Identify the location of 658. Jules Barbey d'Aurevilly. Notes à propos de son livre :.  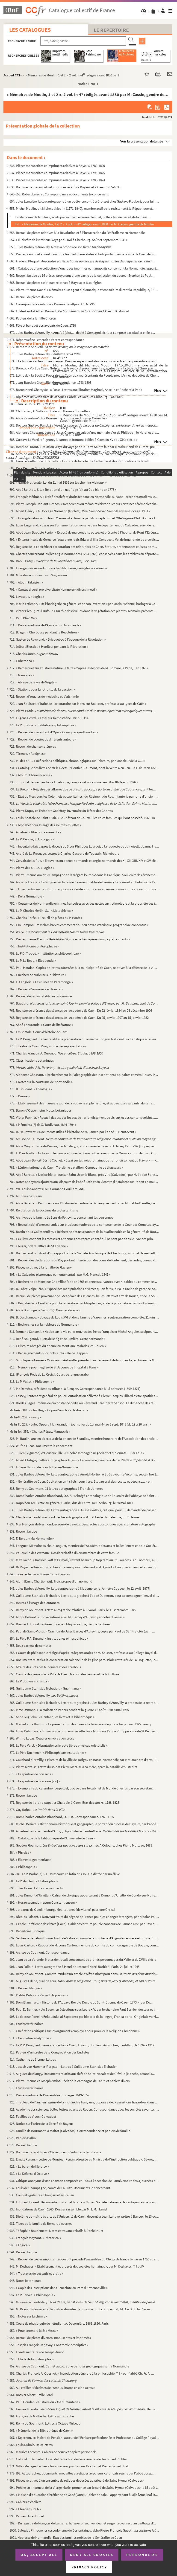
(60, 247).